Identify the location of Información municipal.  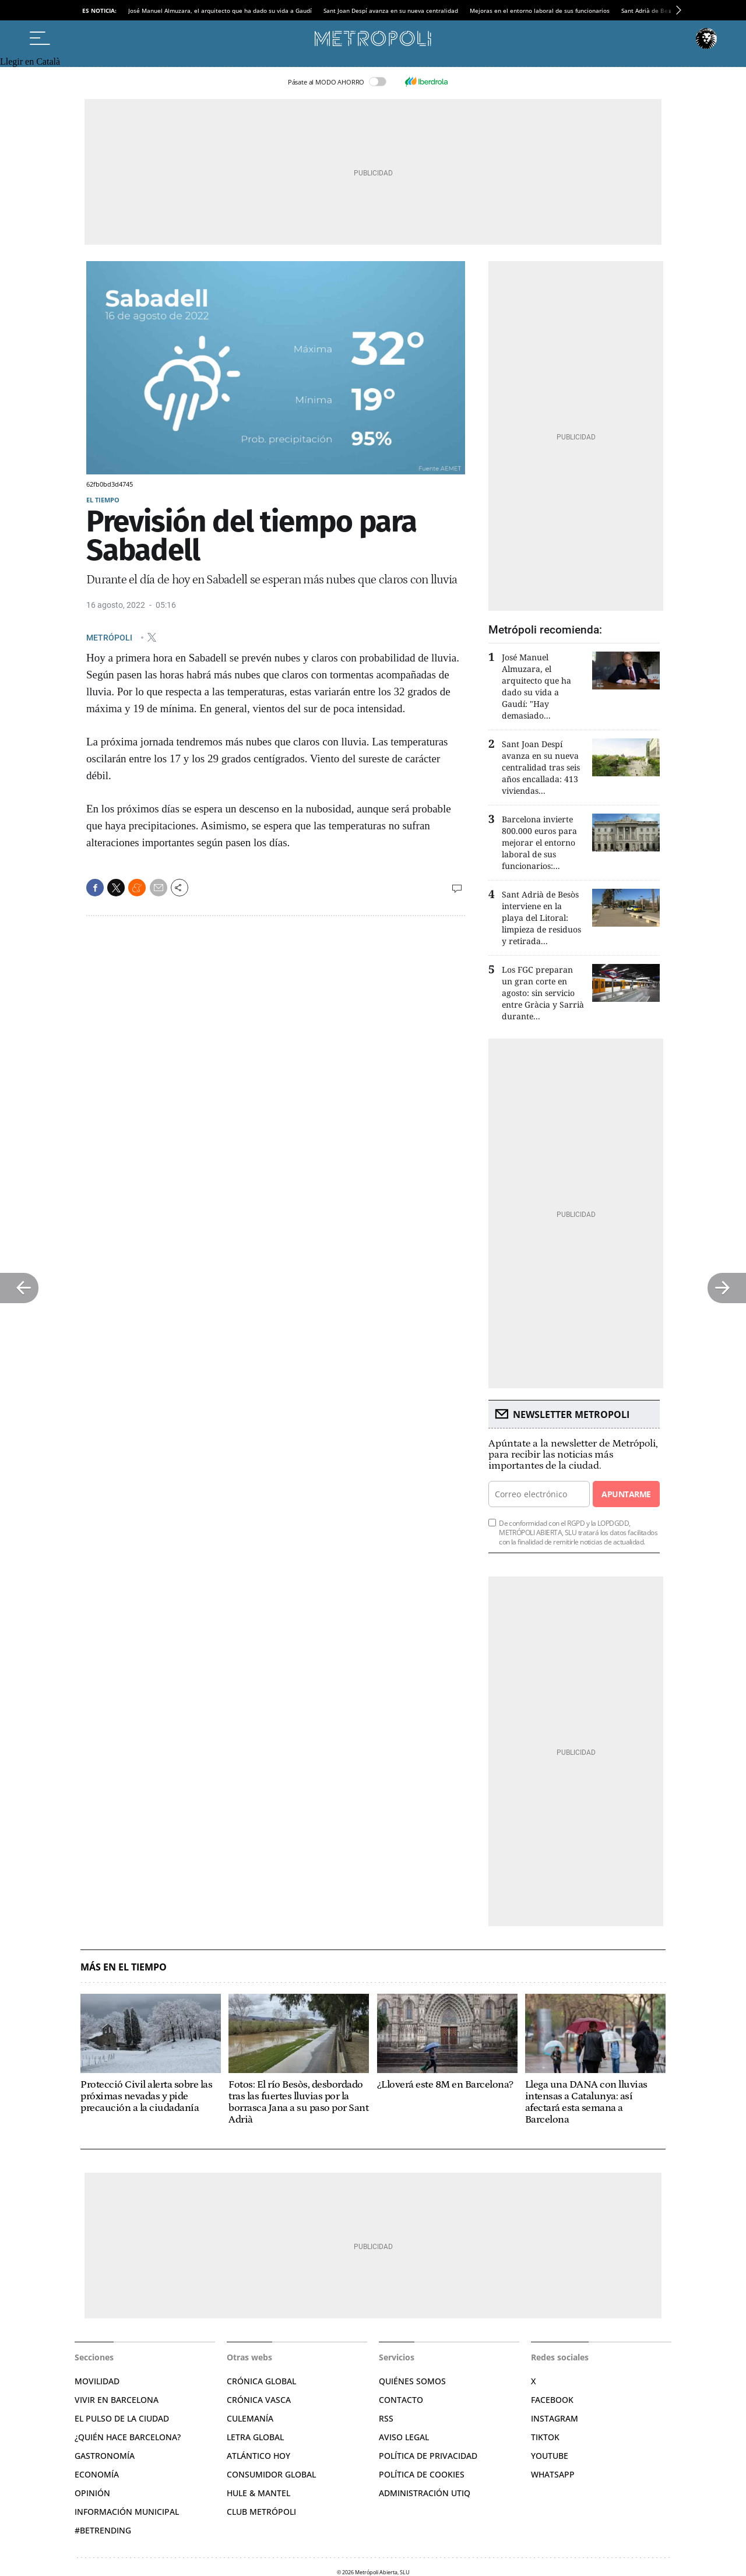
(127, 2511).